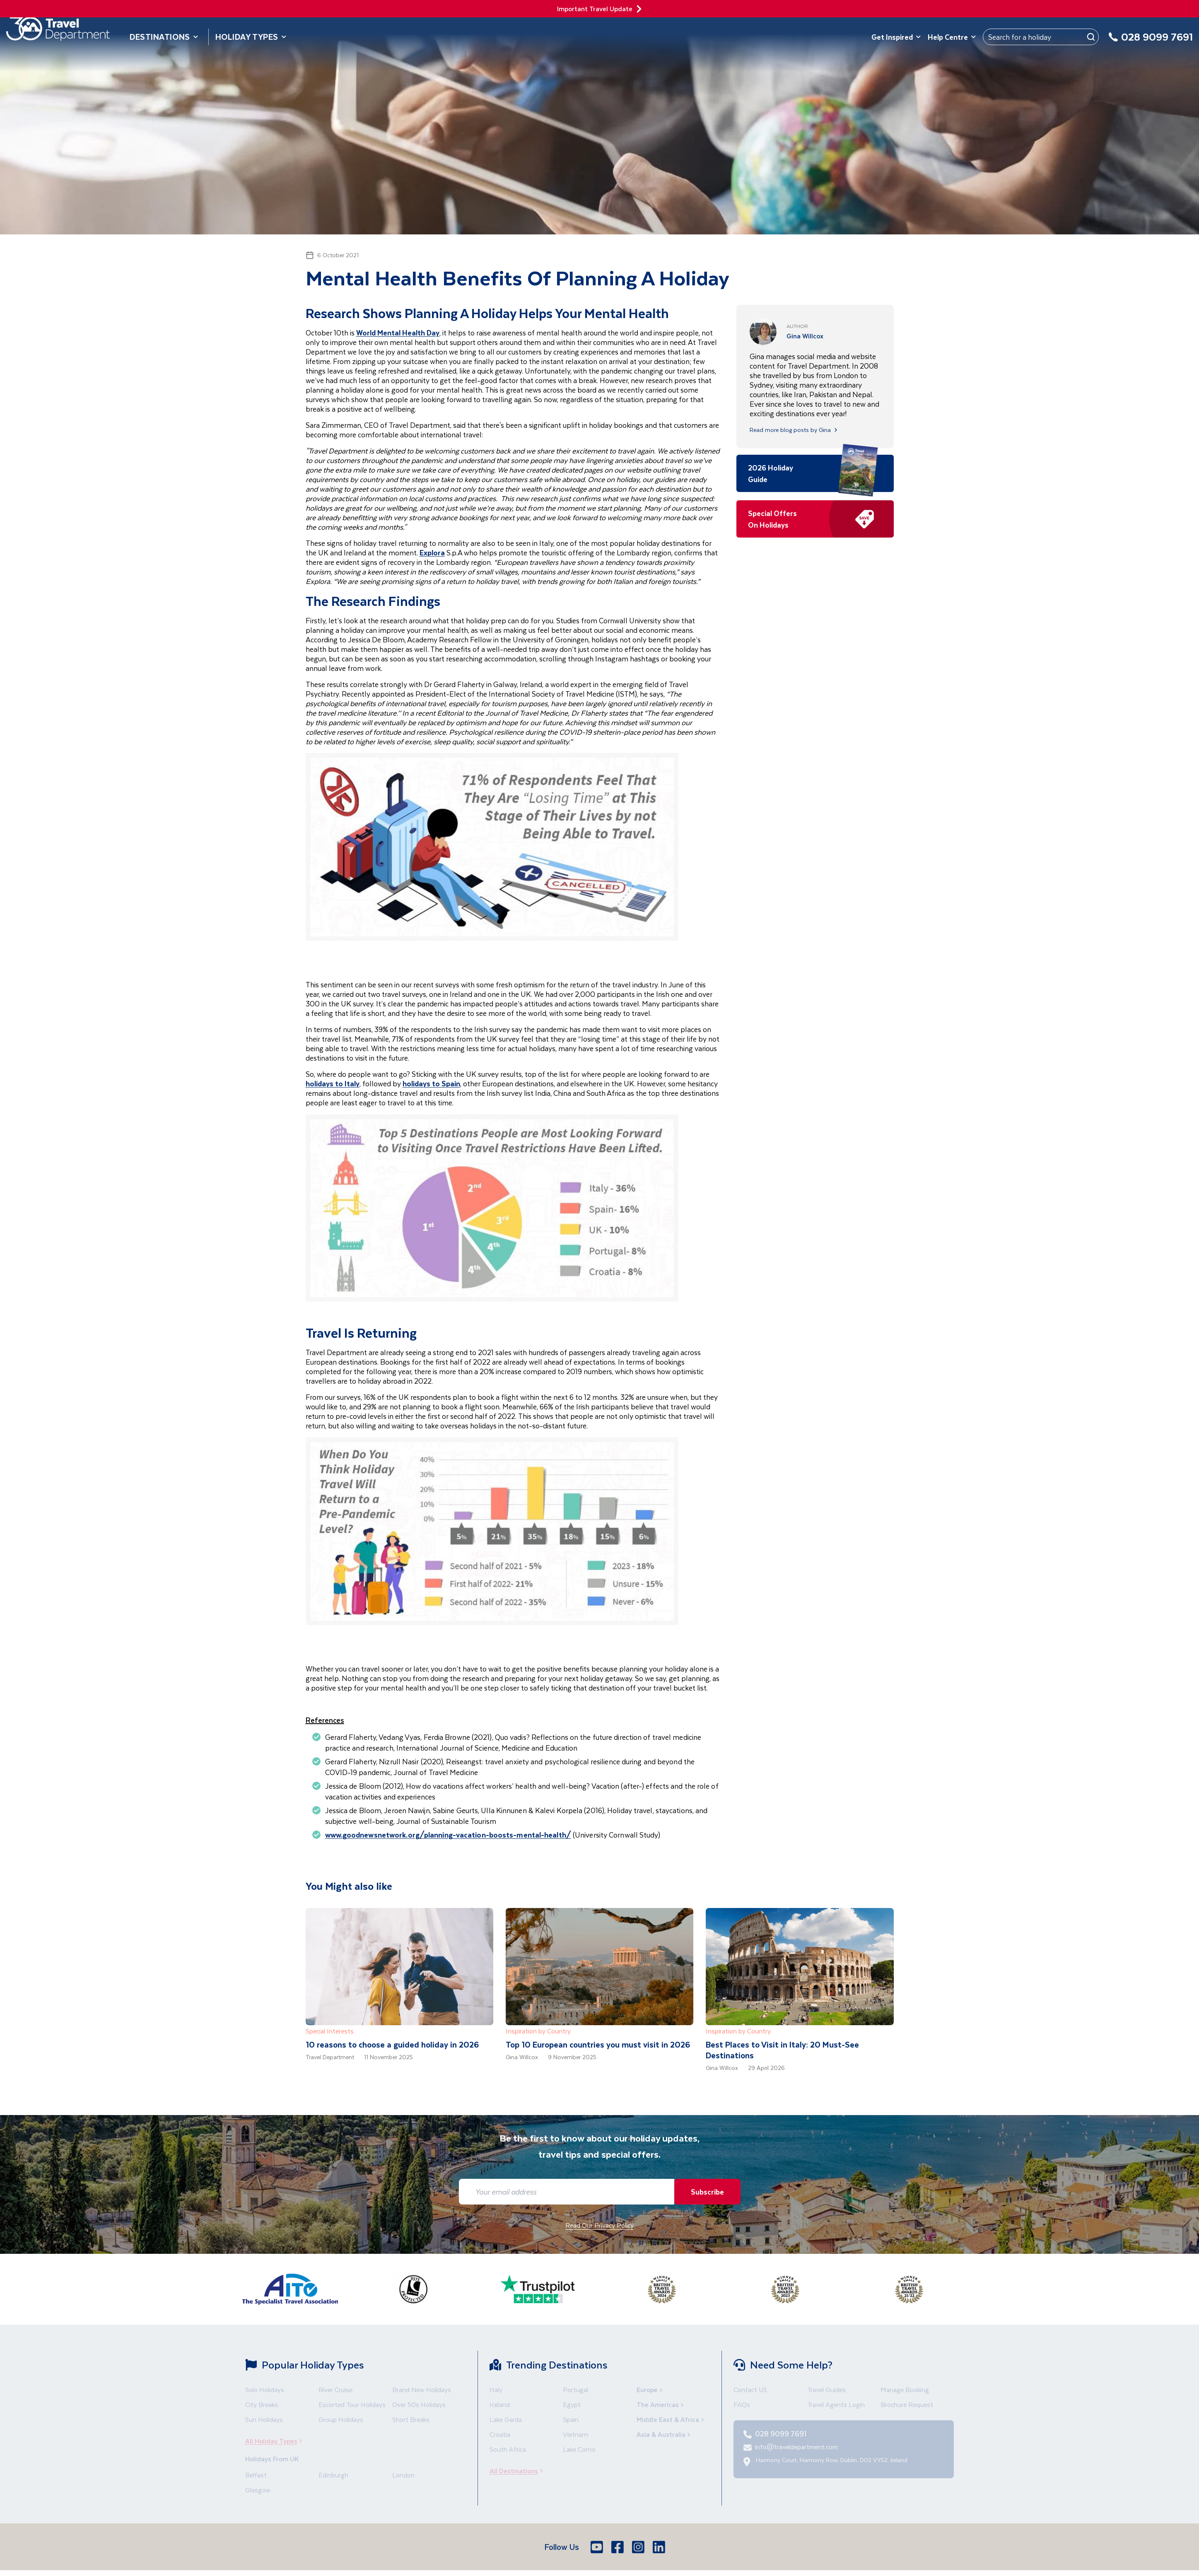 Image resolution: width=1199 pixels, height=2576 pixels. What do you see at coordinates (896, 37) in the screenshot?
I see `Get Inspired` at bounding box center [896, 37].